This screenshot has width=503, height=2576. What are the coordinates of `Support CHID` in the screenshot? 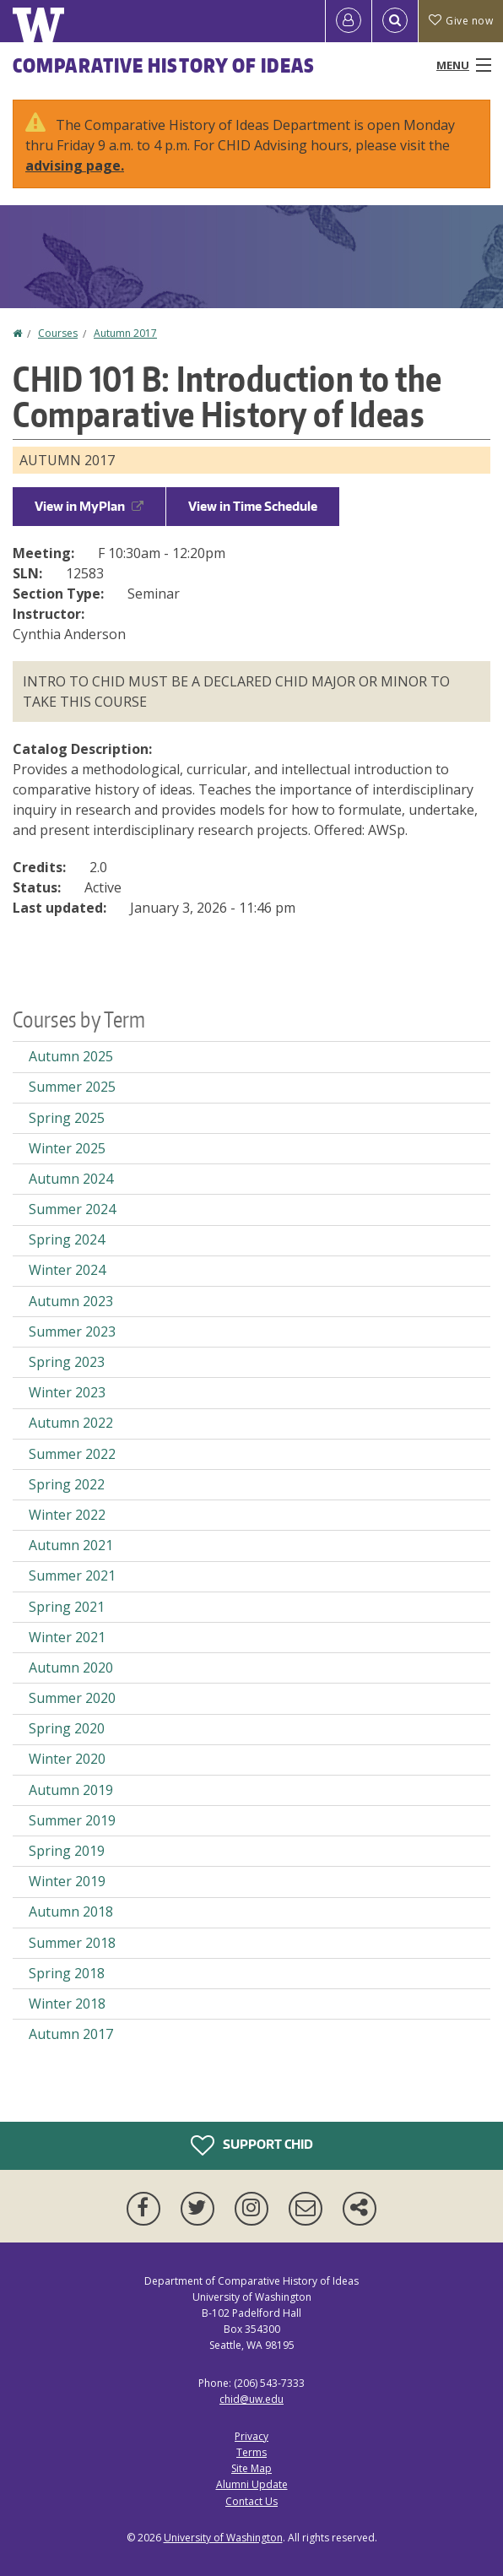 It's located at (252, 2145).